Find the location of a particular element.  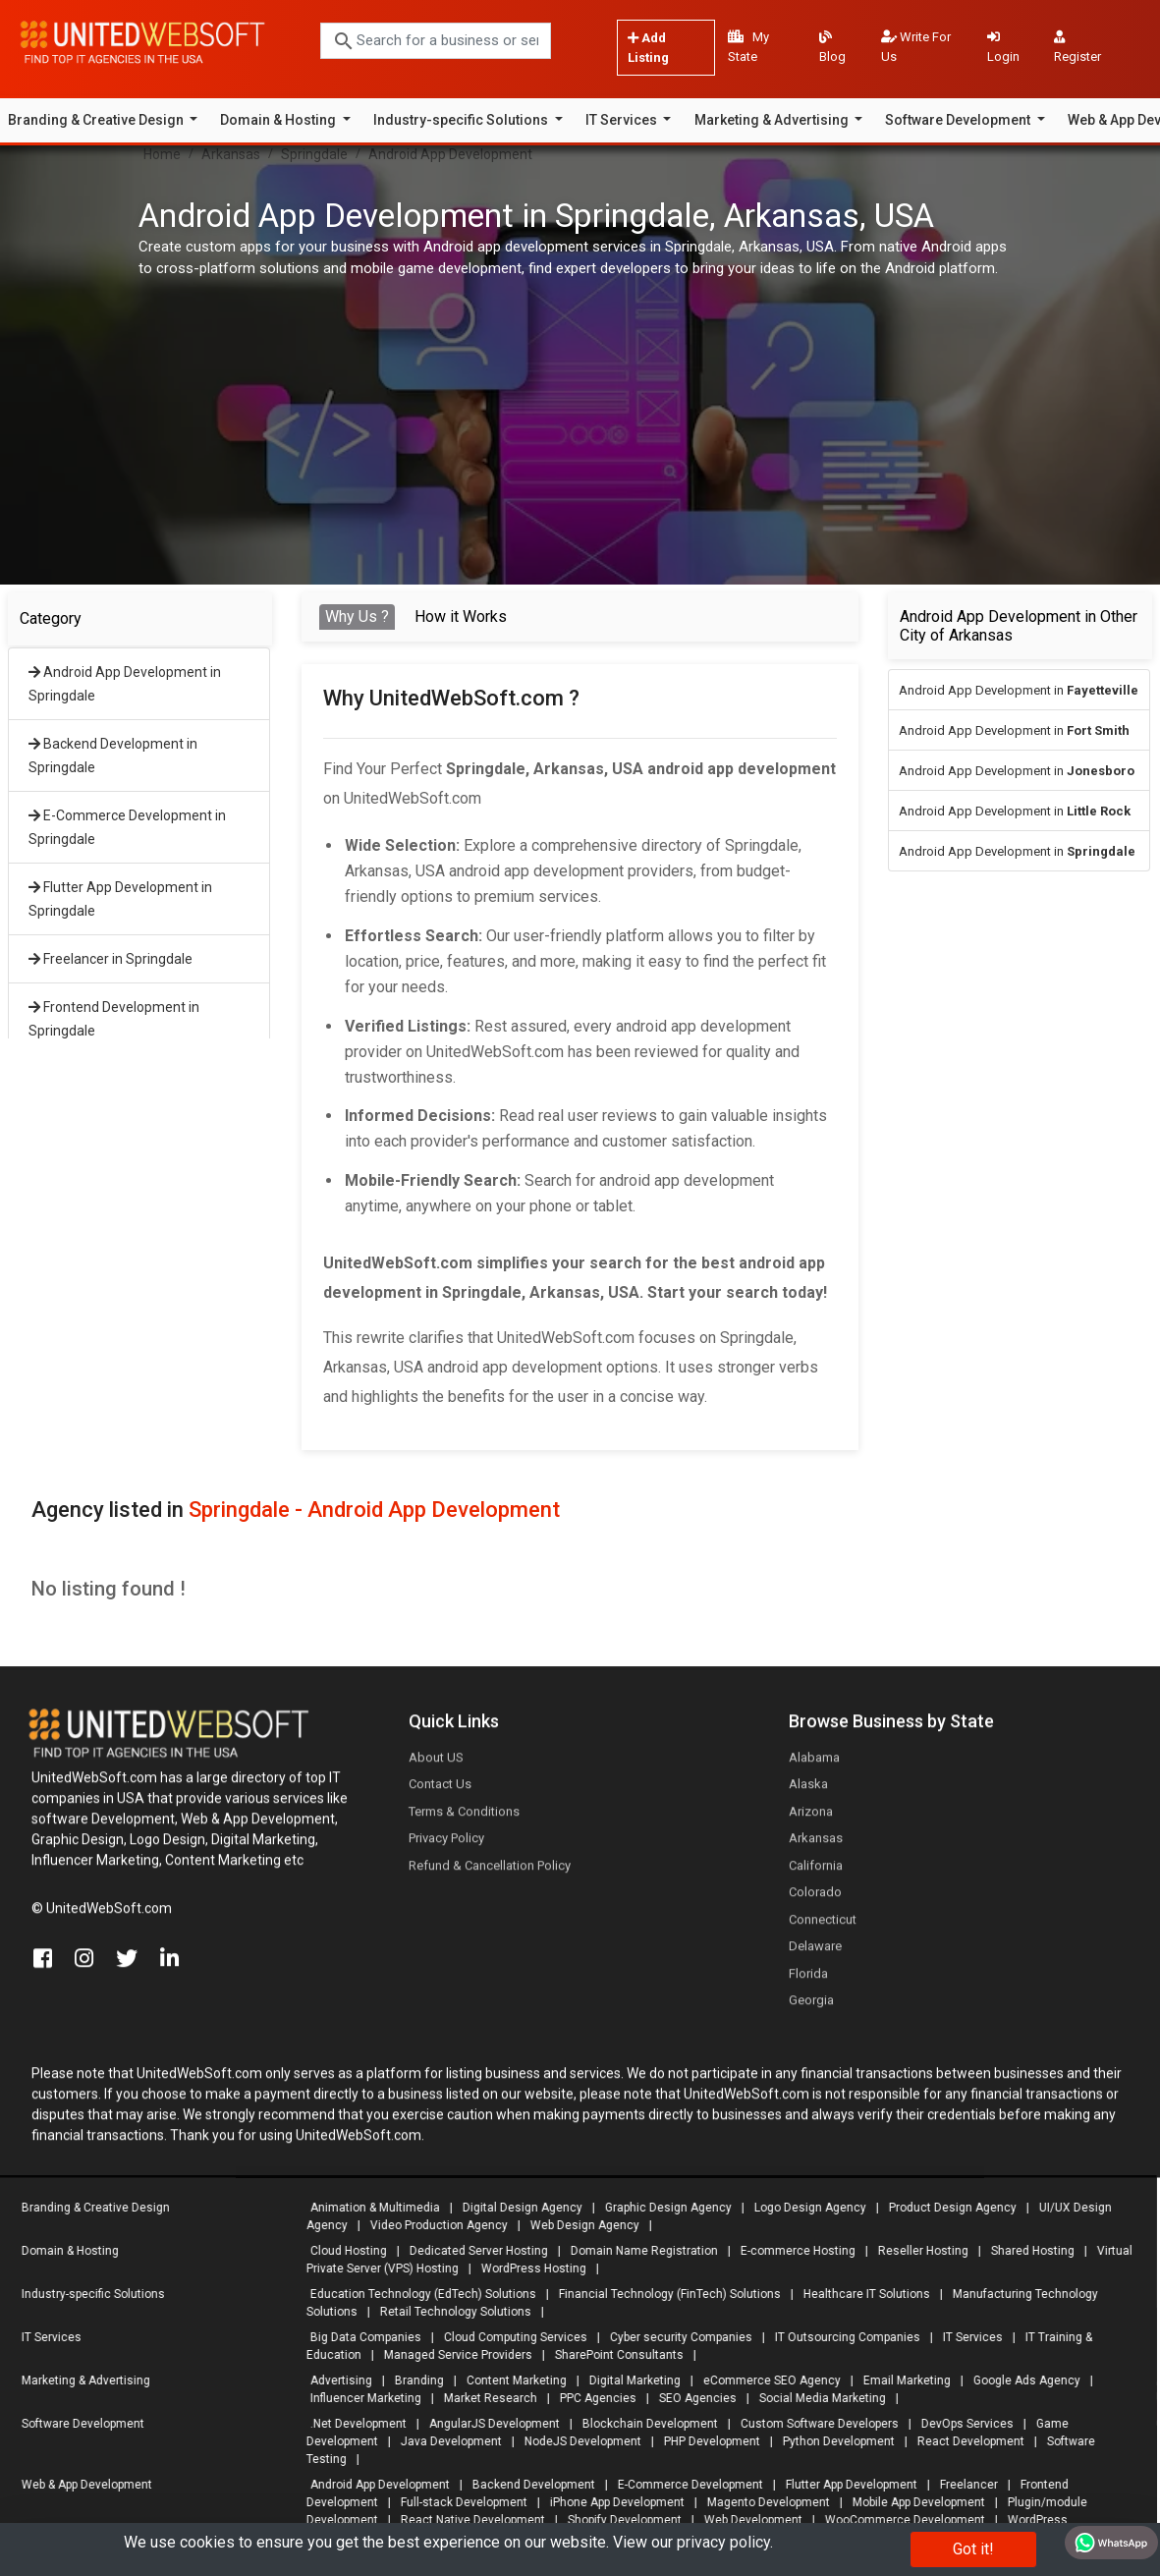

Email Marketing is located at coordinates (899, 2380).